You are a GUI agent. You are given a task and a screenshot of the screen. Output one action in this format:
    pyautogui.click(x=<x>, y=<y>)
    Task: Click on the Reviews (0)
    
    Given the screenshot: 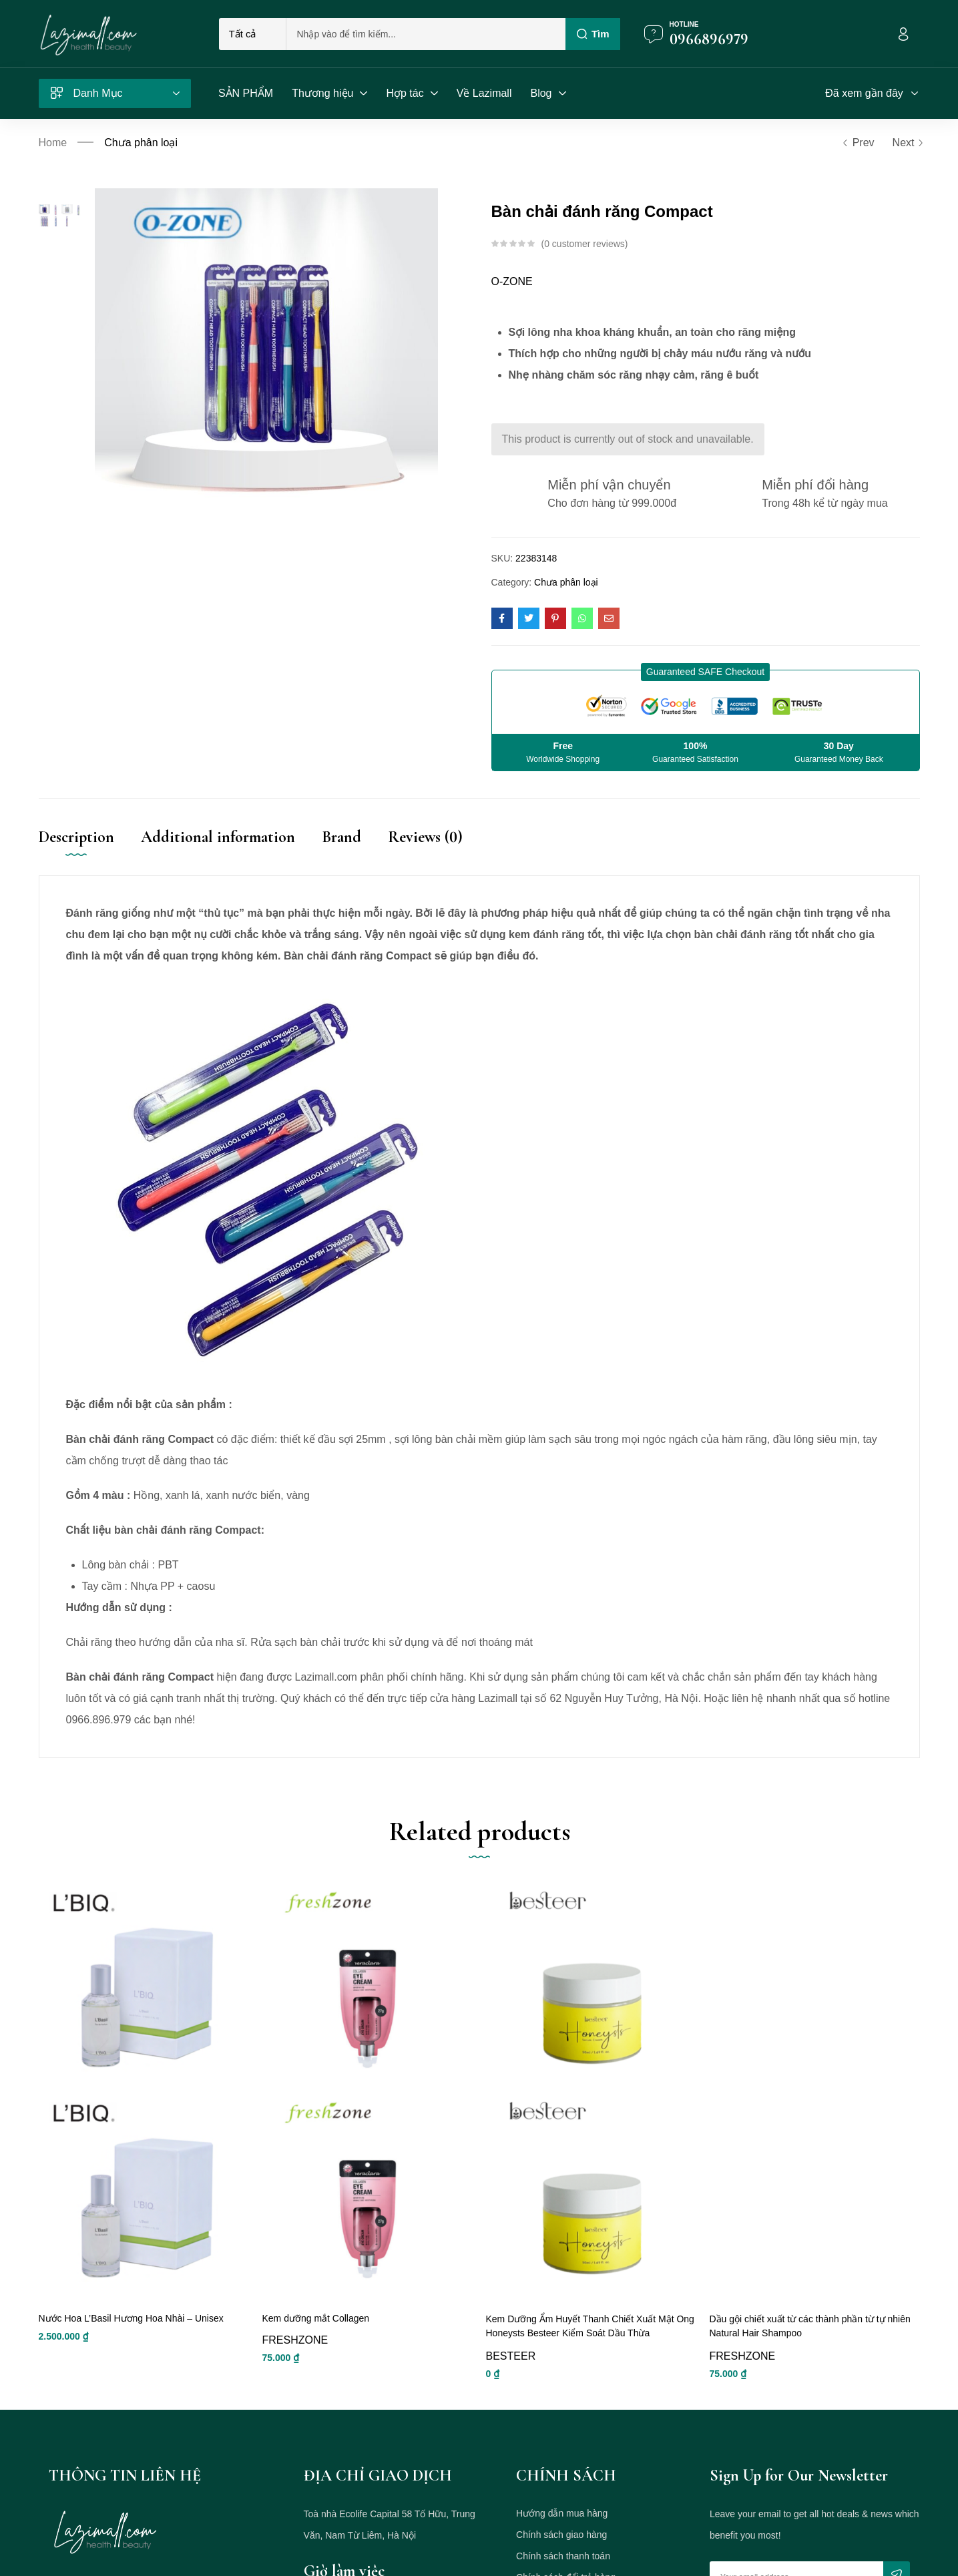 What is the action you would take?
    pyautogui.click(x=425, y=837)
    